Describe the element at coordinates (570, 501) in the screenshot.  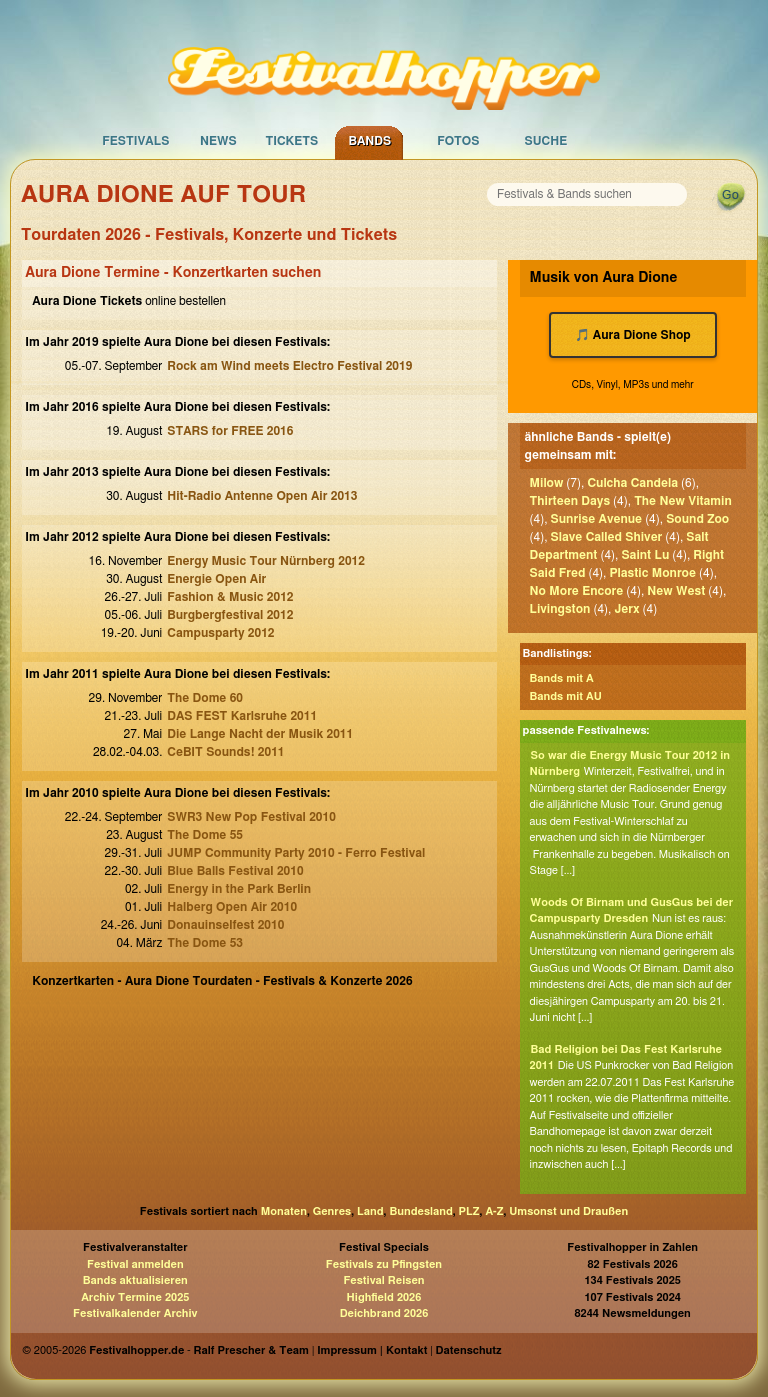
I see `Thirteen Days` at that location.